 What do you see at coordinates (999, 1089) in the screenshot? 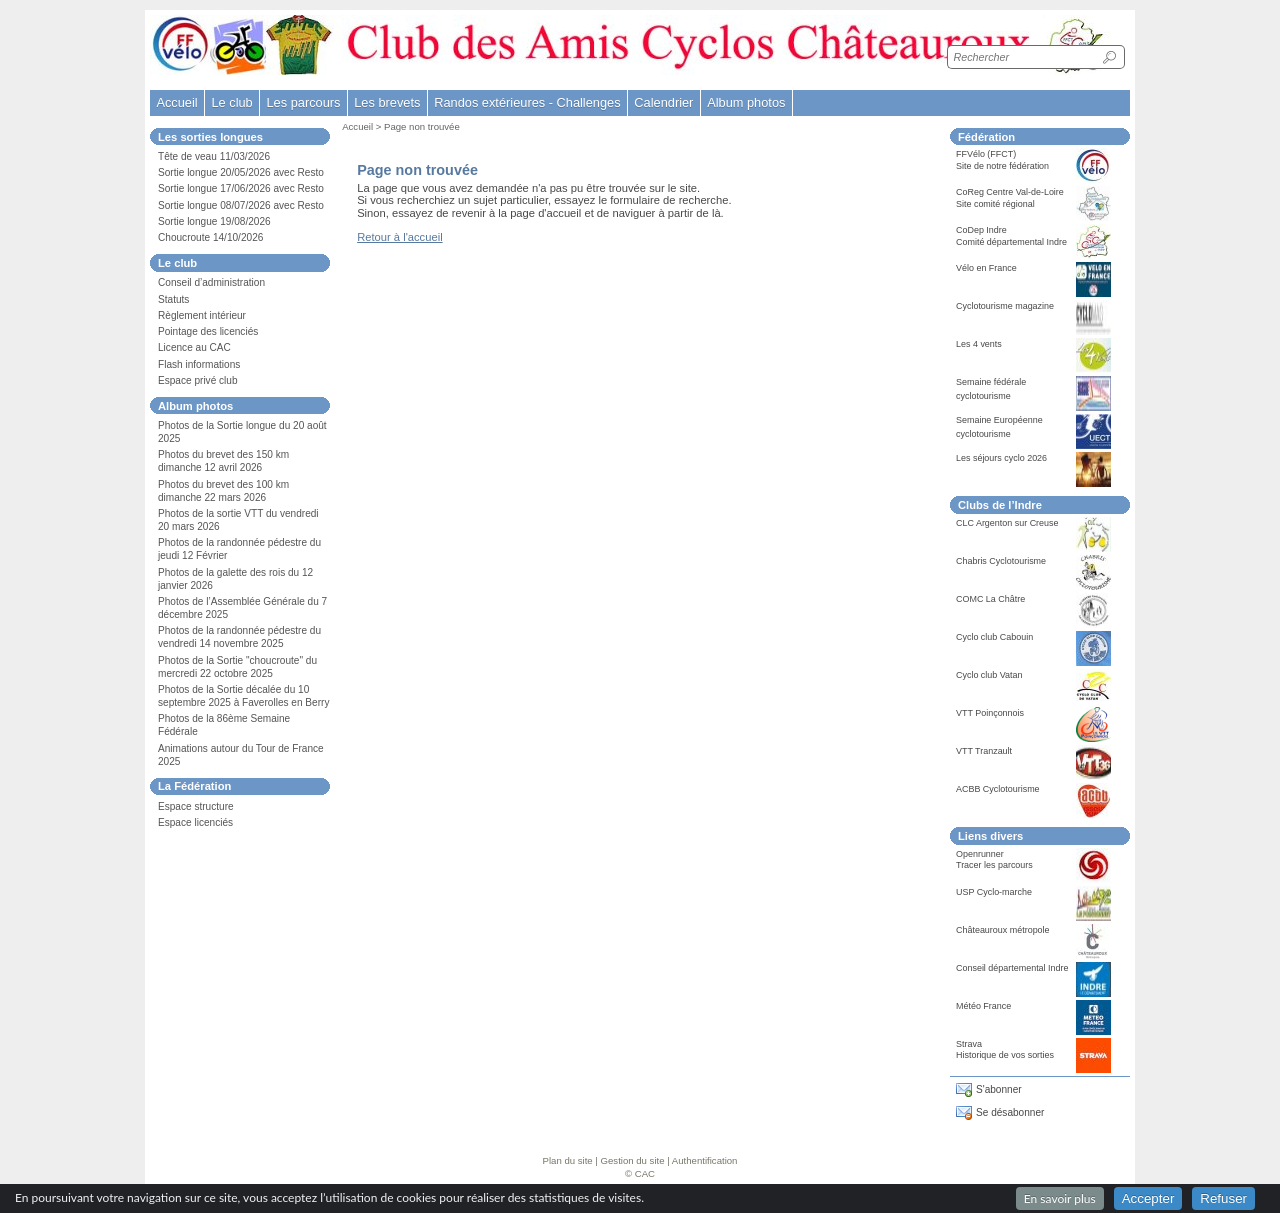
I see `S'abonner` at bounding box center [999, 1089].